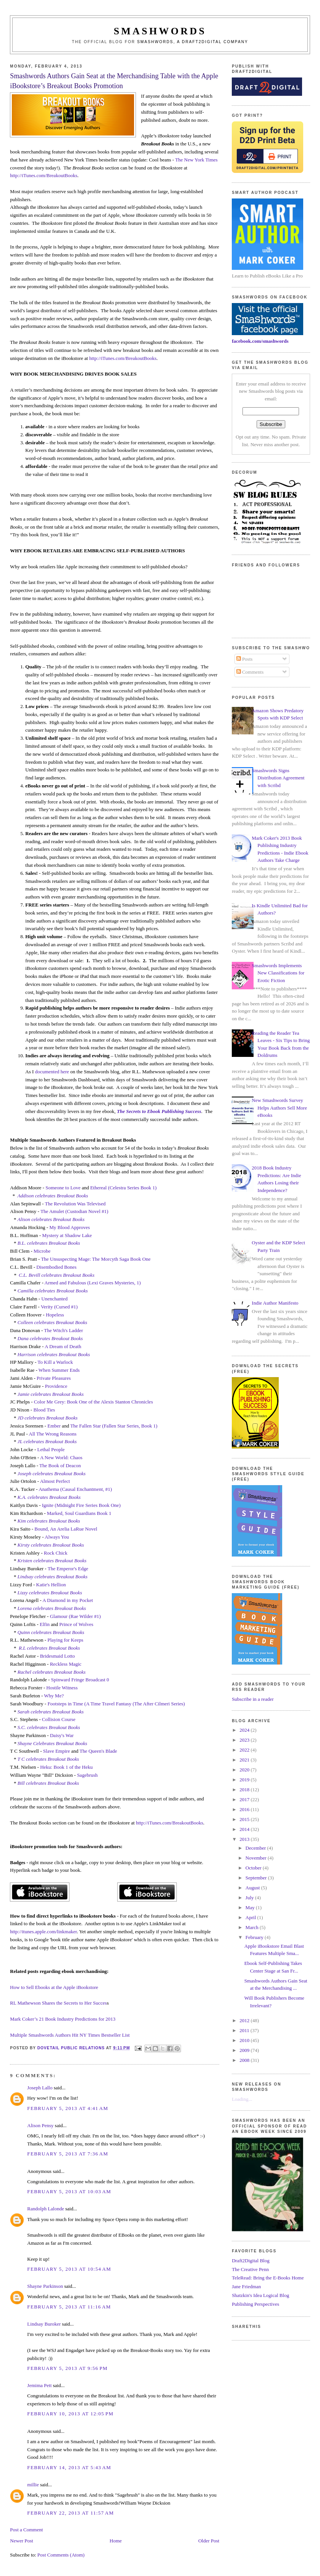 The width and height of the screenshot is (320, 2576). Describe the element at coordinates (67, 2108) in the screenshot. I see `February 5, 2013 at 4:41 AM` at that location.